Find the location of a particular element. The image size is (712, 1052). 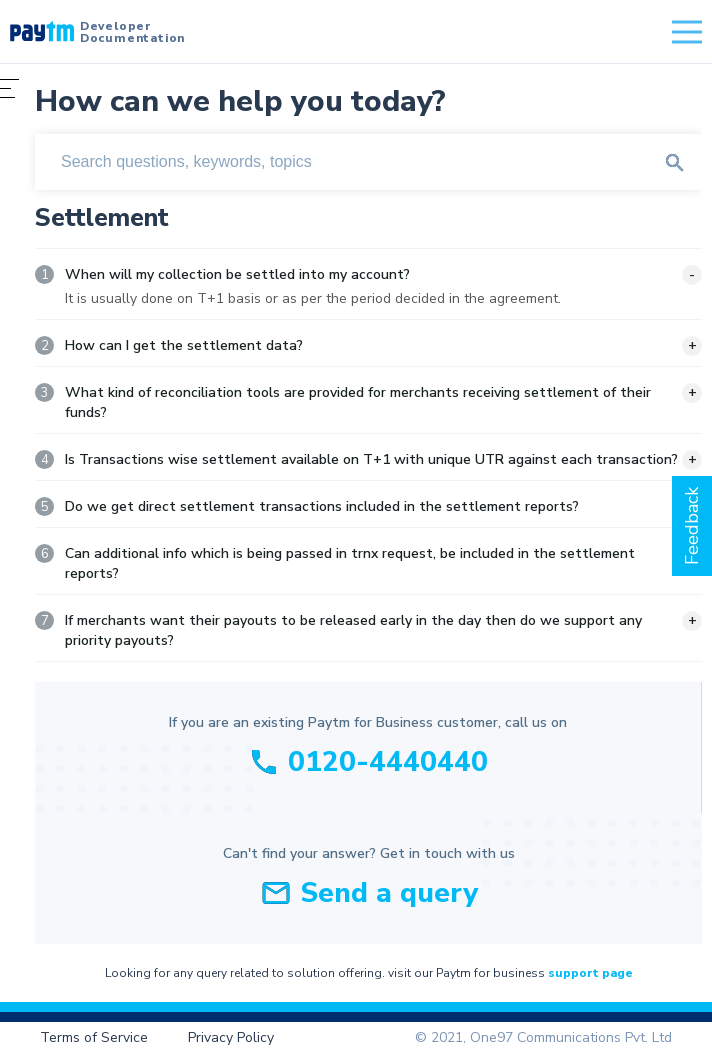

Send a query is located at coordinates (389, 893).